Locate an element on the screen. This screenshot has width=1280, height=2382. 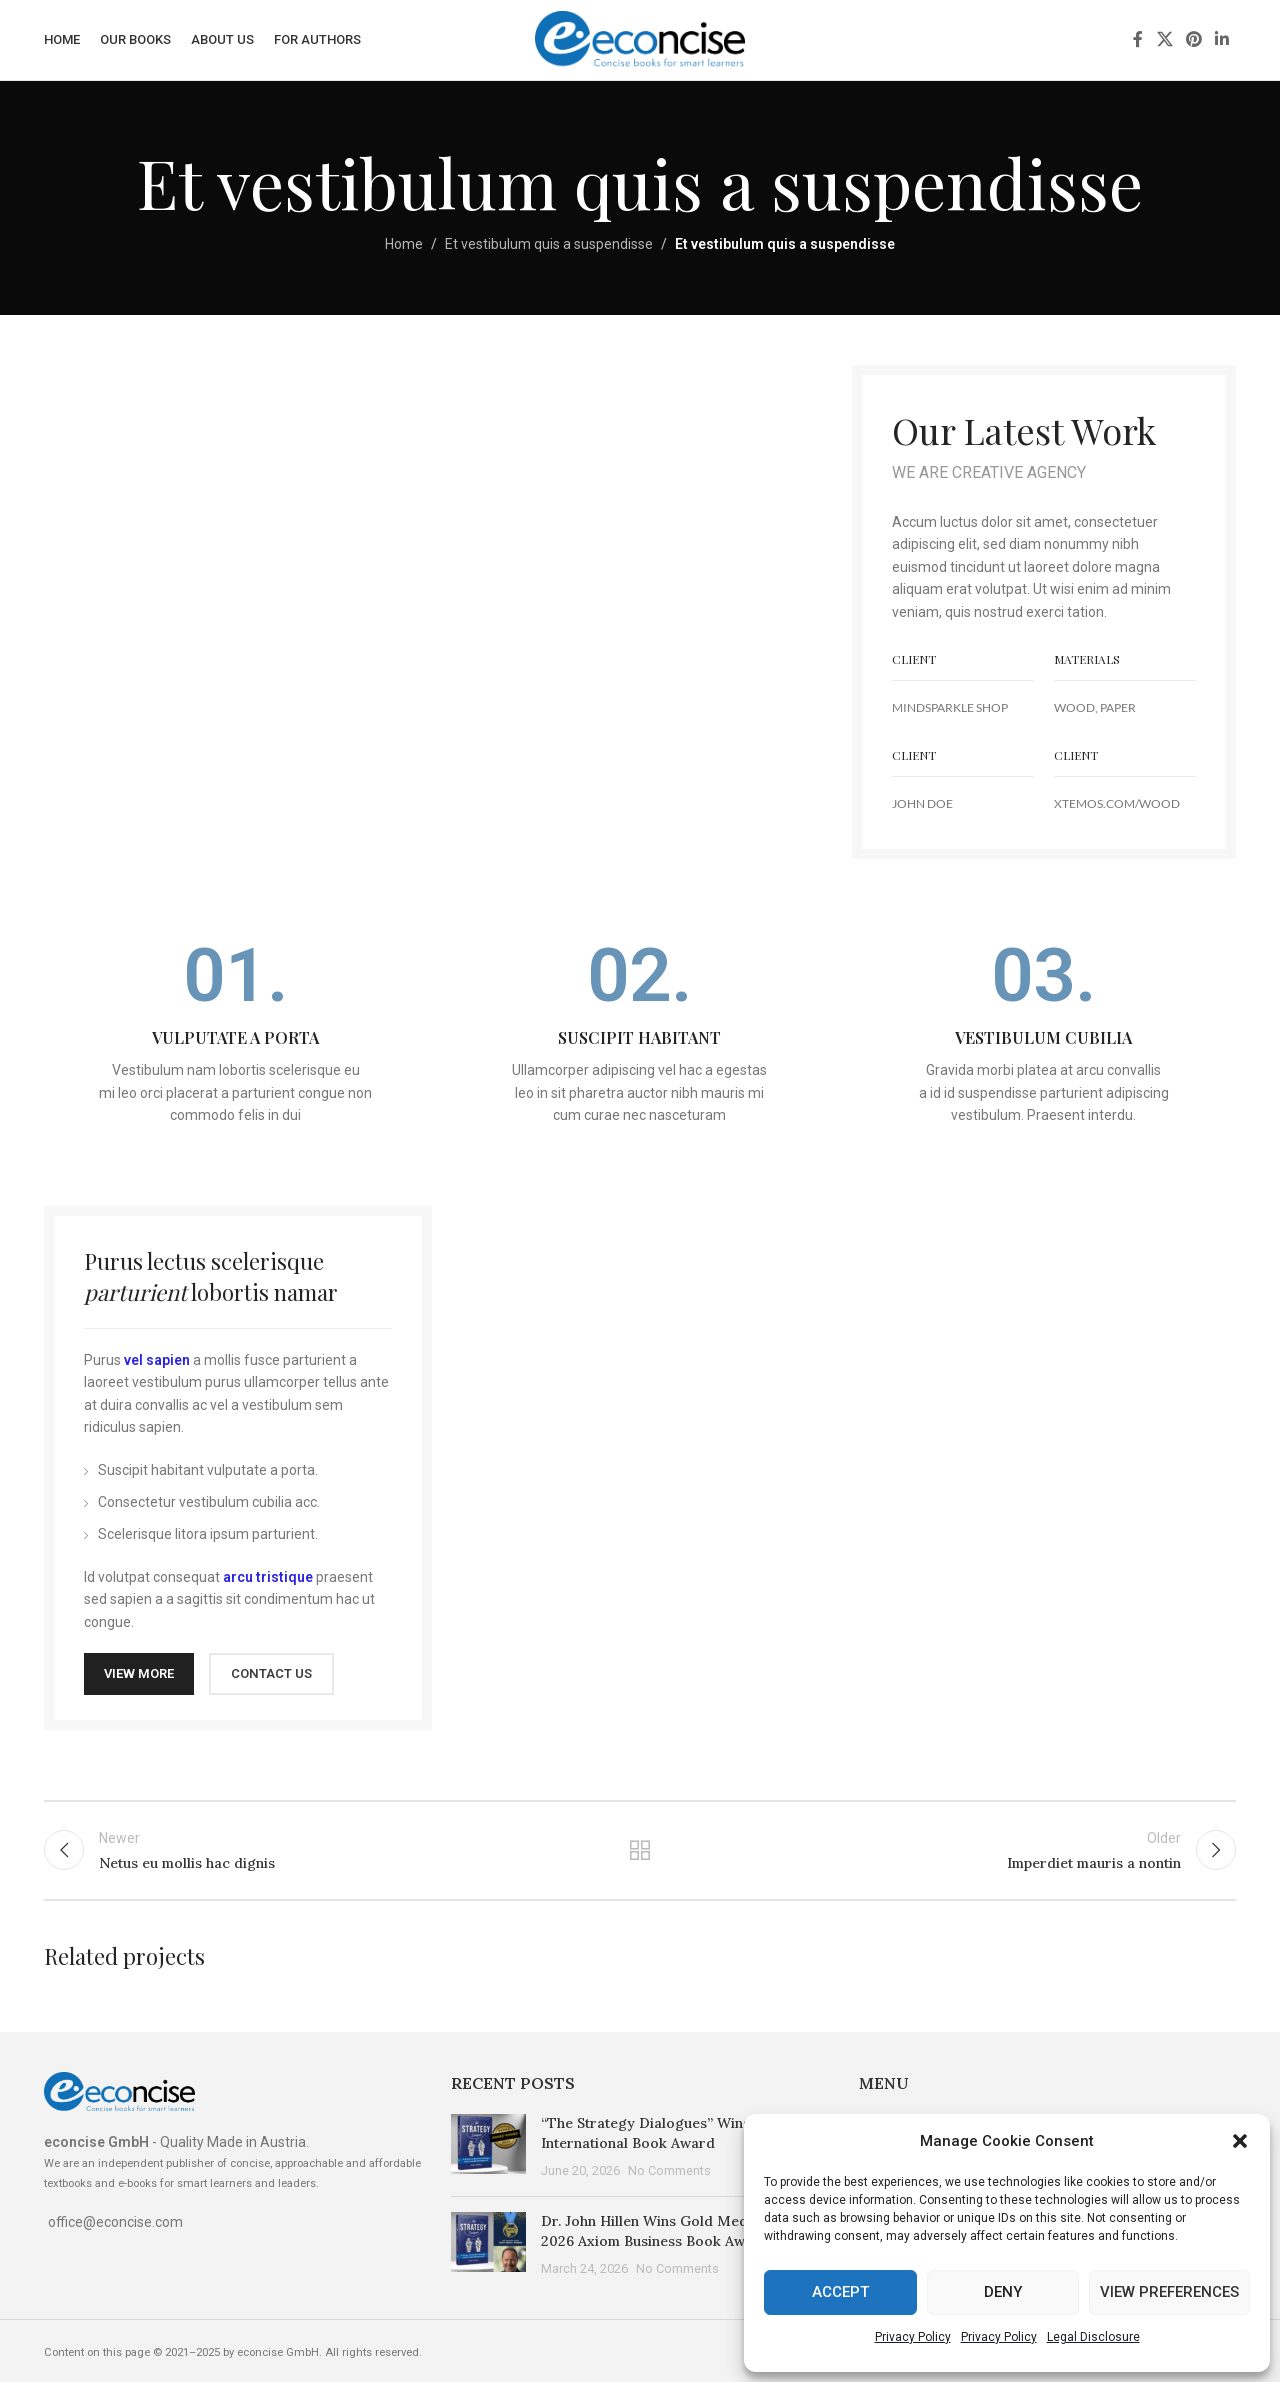
Privacy Policy is located at coordinates (913, 2337).